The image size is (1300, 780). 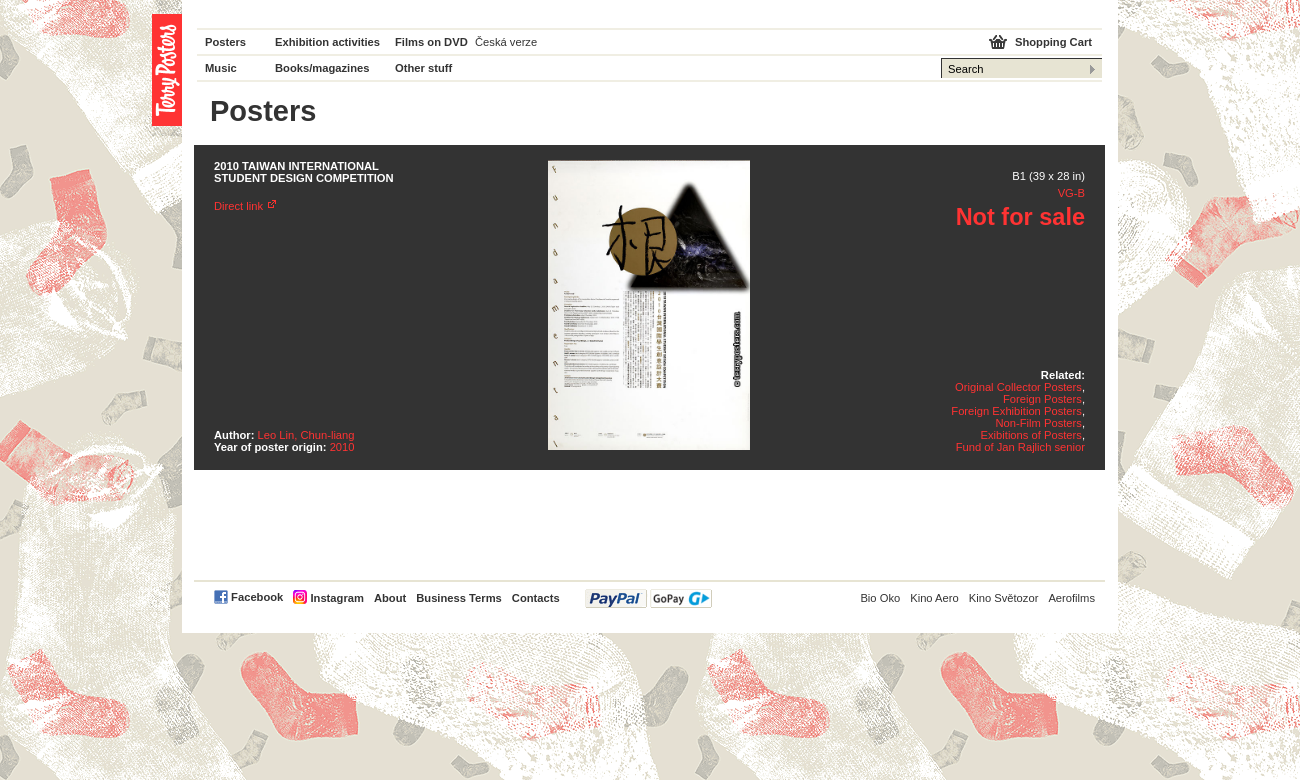 What do you see at coordinates (390, 598) in the screenshot?
I see `About` at bounding box center [390, 598].